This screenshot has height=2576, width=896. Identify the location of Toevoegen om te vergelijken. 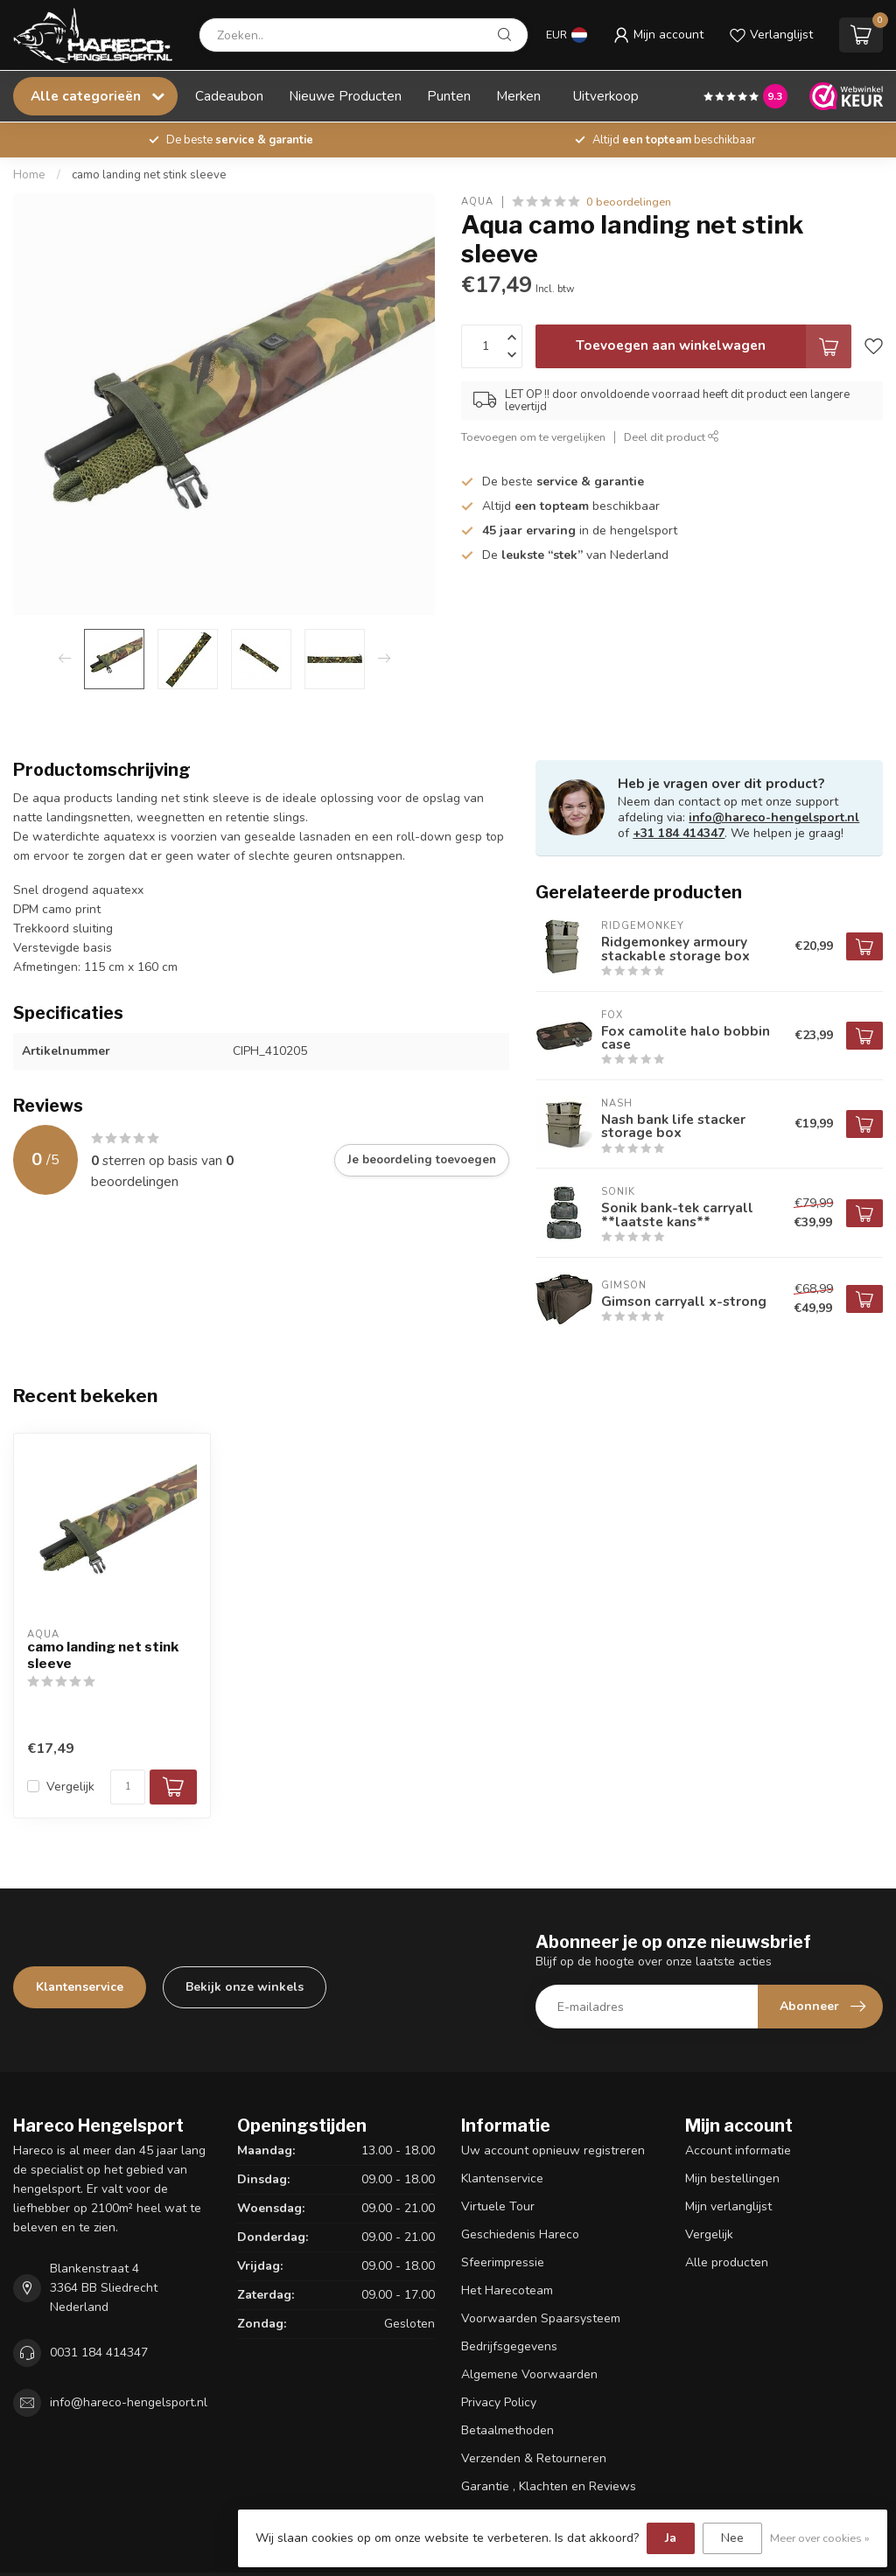
(533, 436).